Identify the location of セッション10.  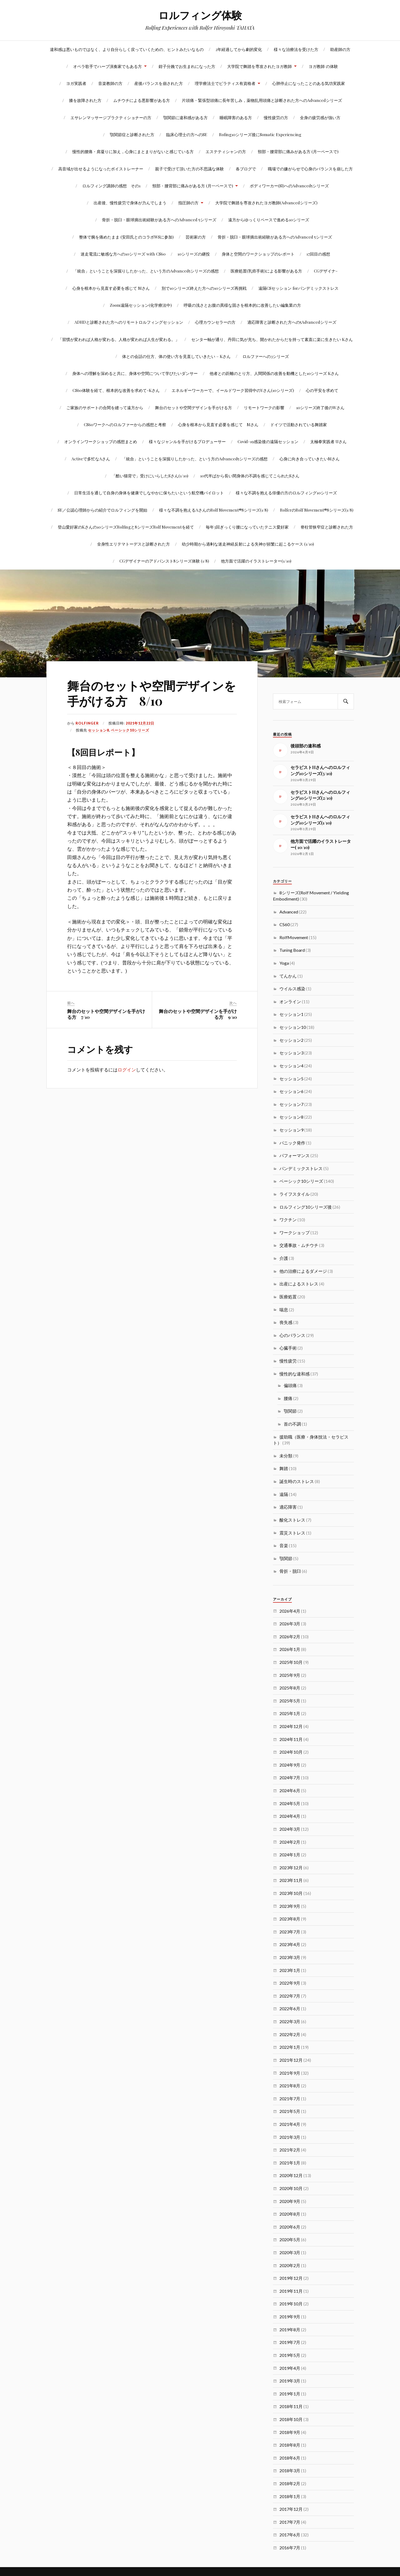
(292, 1027).